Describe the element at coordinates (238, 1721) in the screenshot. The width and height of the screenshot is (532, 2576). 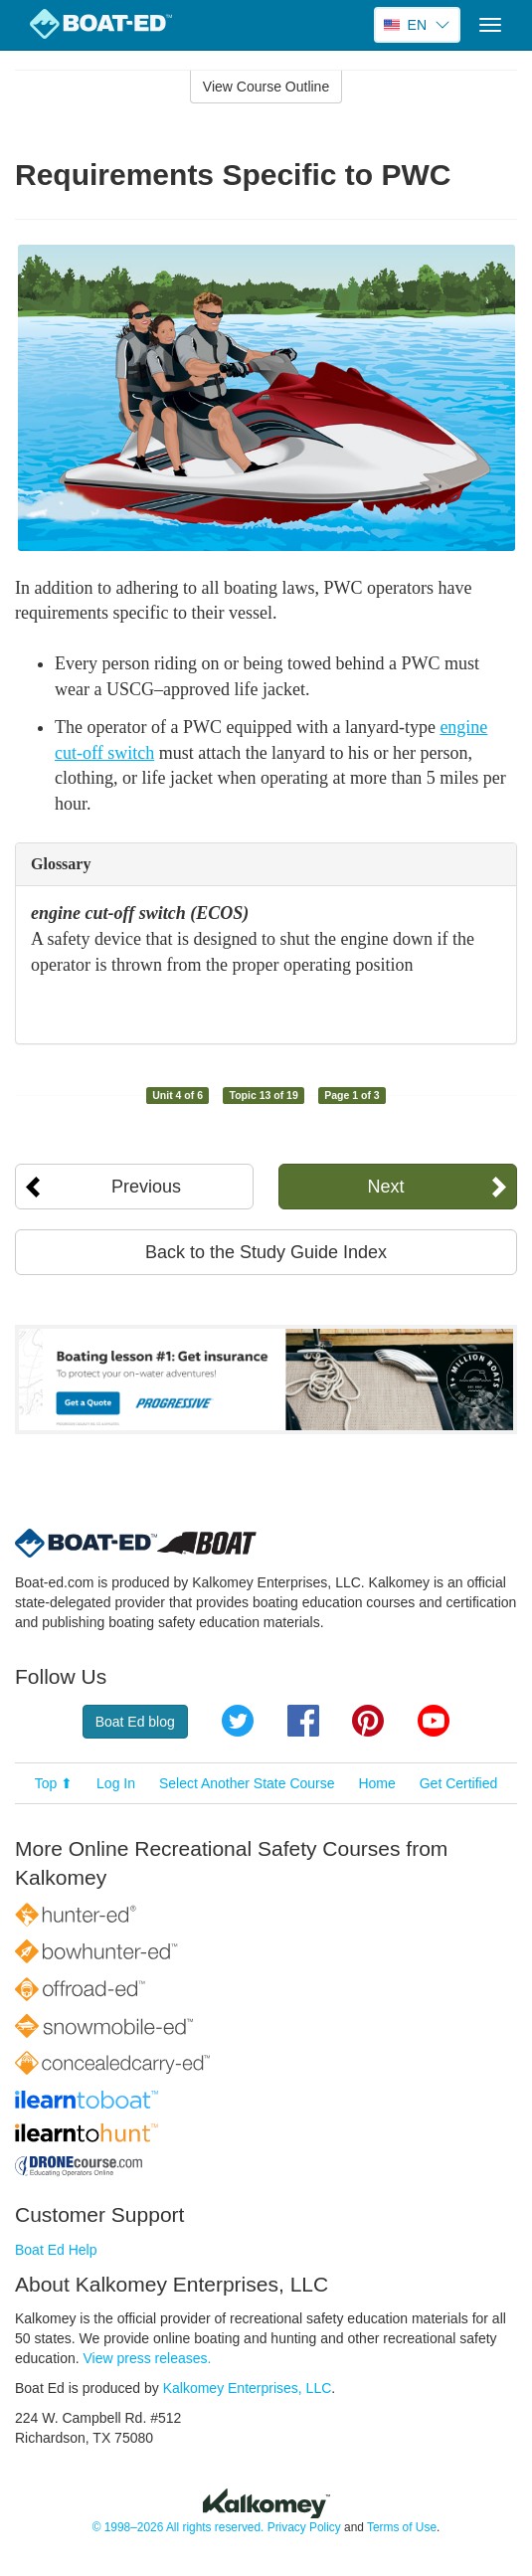
I see `Twitter` at that location.